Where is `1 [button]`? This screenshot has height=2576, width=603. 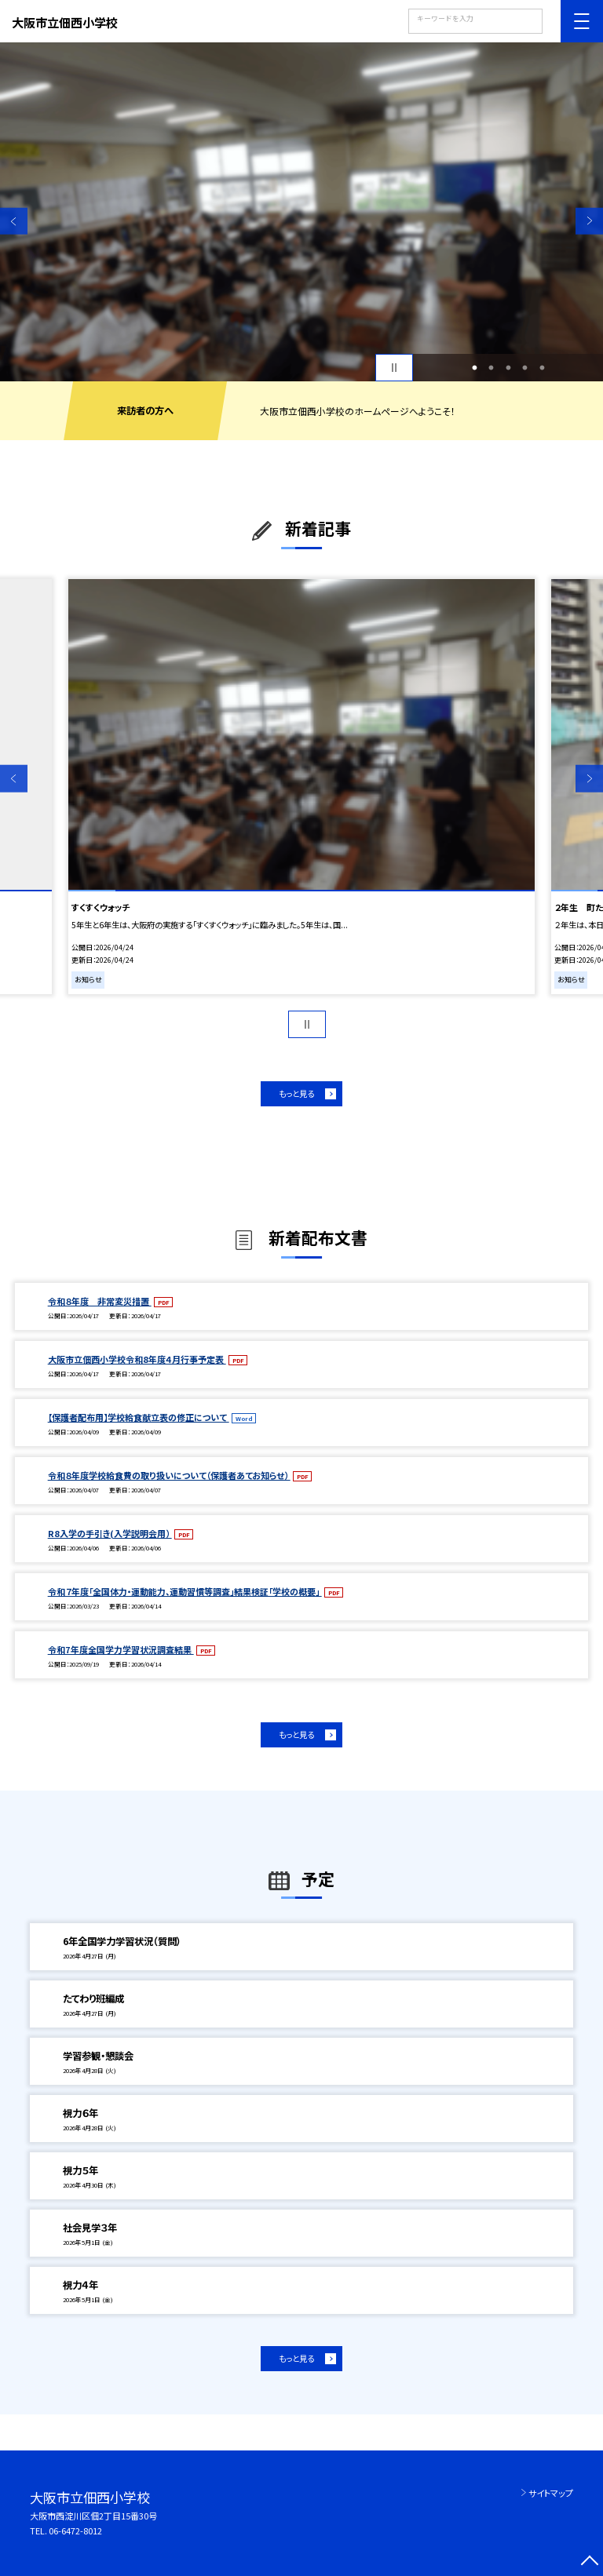 1 [button] is located at coordinates (474, 368).